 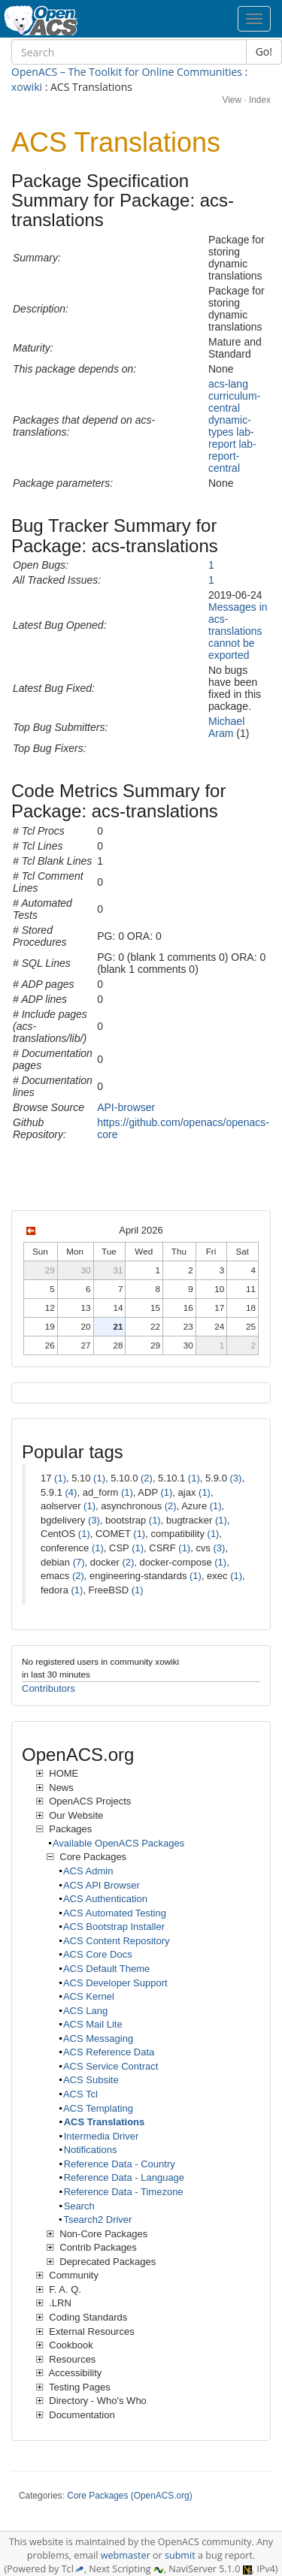 What do you see at coordinates (108, 2052) in the screenshot?
I see `ACS Reference Data` at bounding box center [108, 2052].